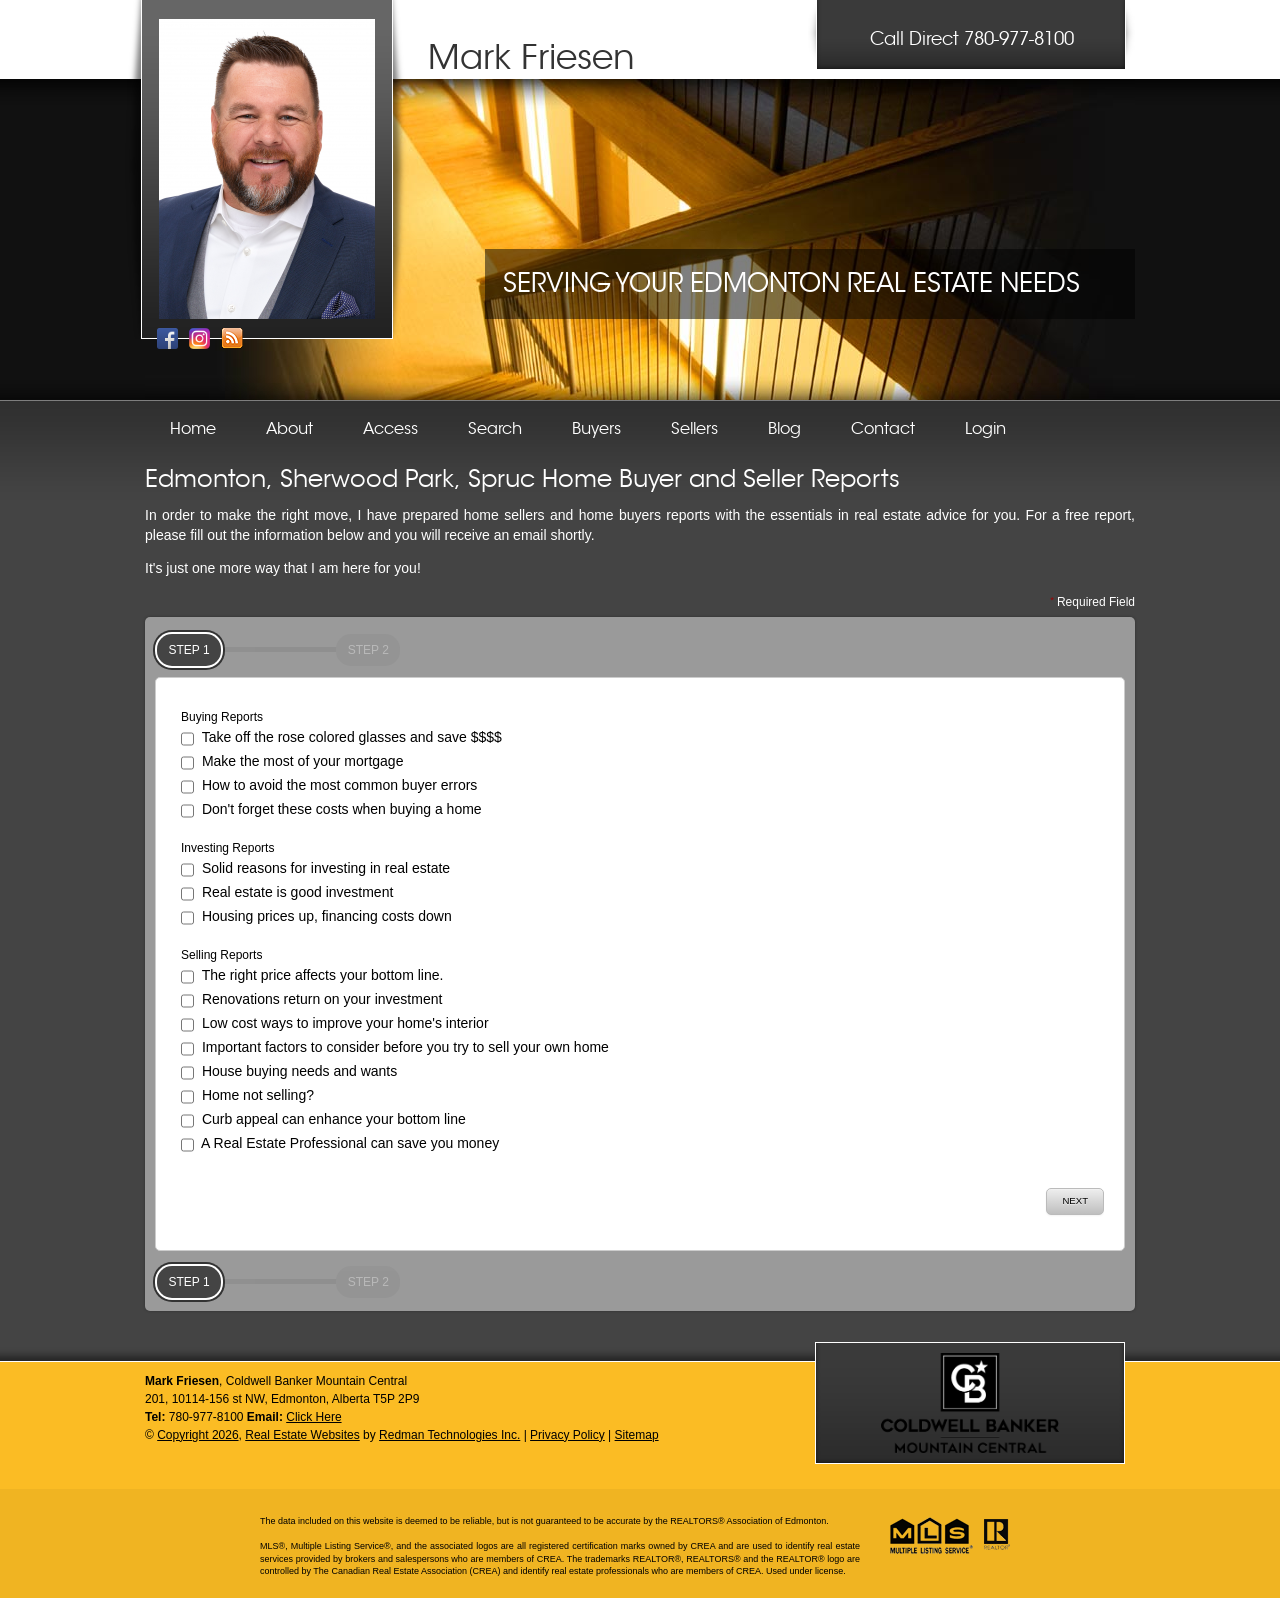  What do you see at coordinates (312, 977) in the screenshot?
I see `The right price affects your bottom line.` at bounding box center [312, 977].